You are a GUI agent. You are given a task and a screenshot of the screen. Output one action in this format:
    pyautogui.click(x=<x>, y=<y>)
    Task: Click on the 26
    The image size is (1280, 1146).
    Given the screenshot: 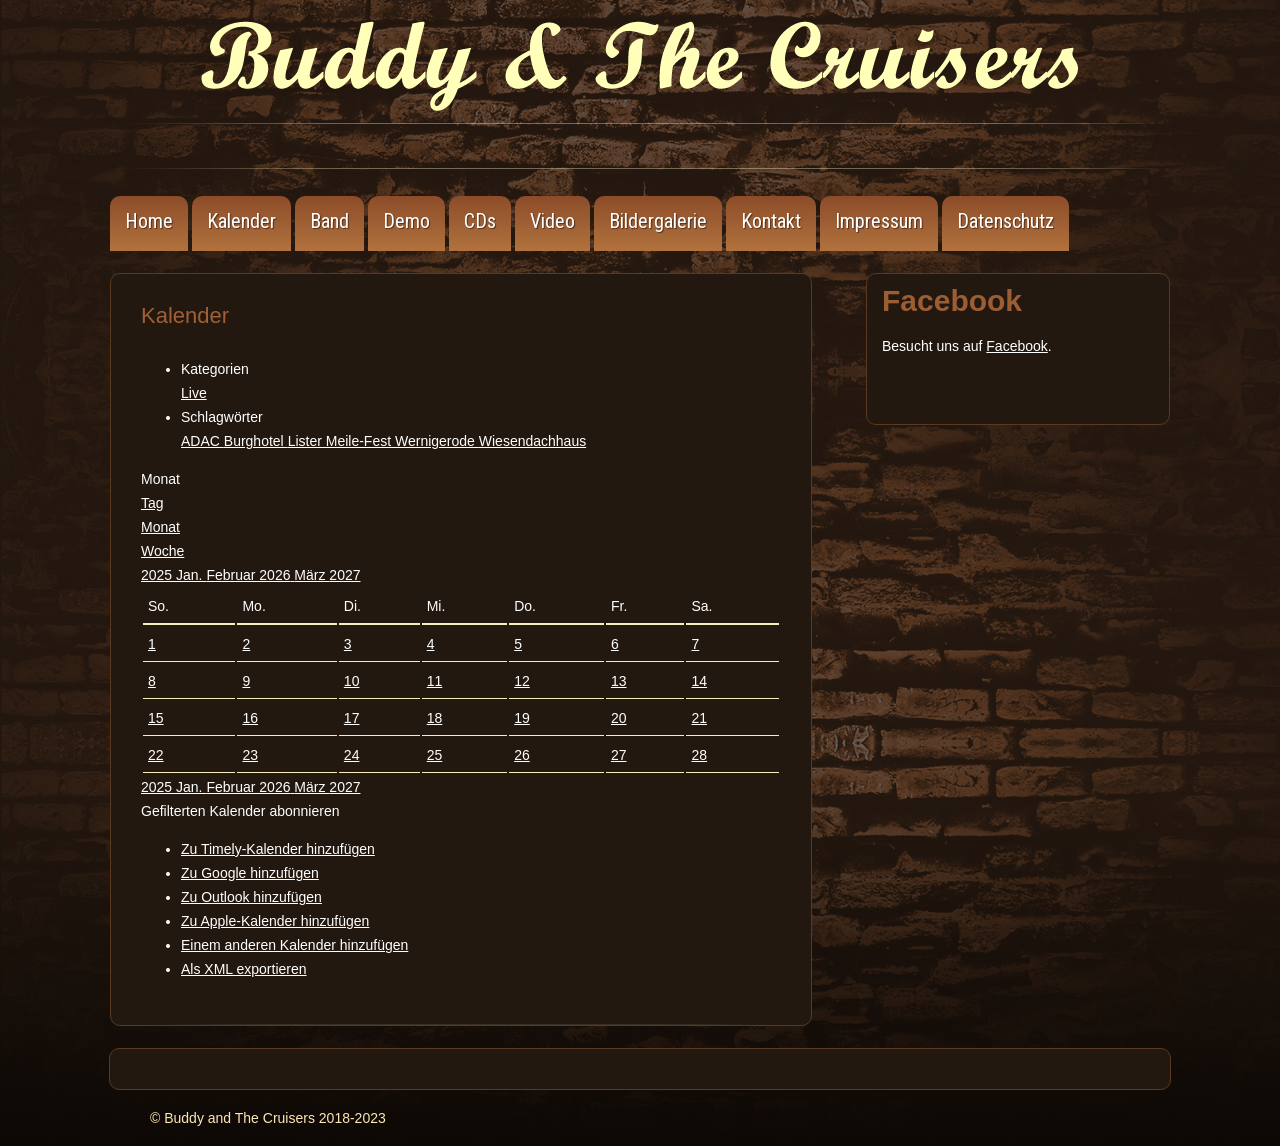 What is the action you would take?
    pyautogui.click(x=522, y=755)
    